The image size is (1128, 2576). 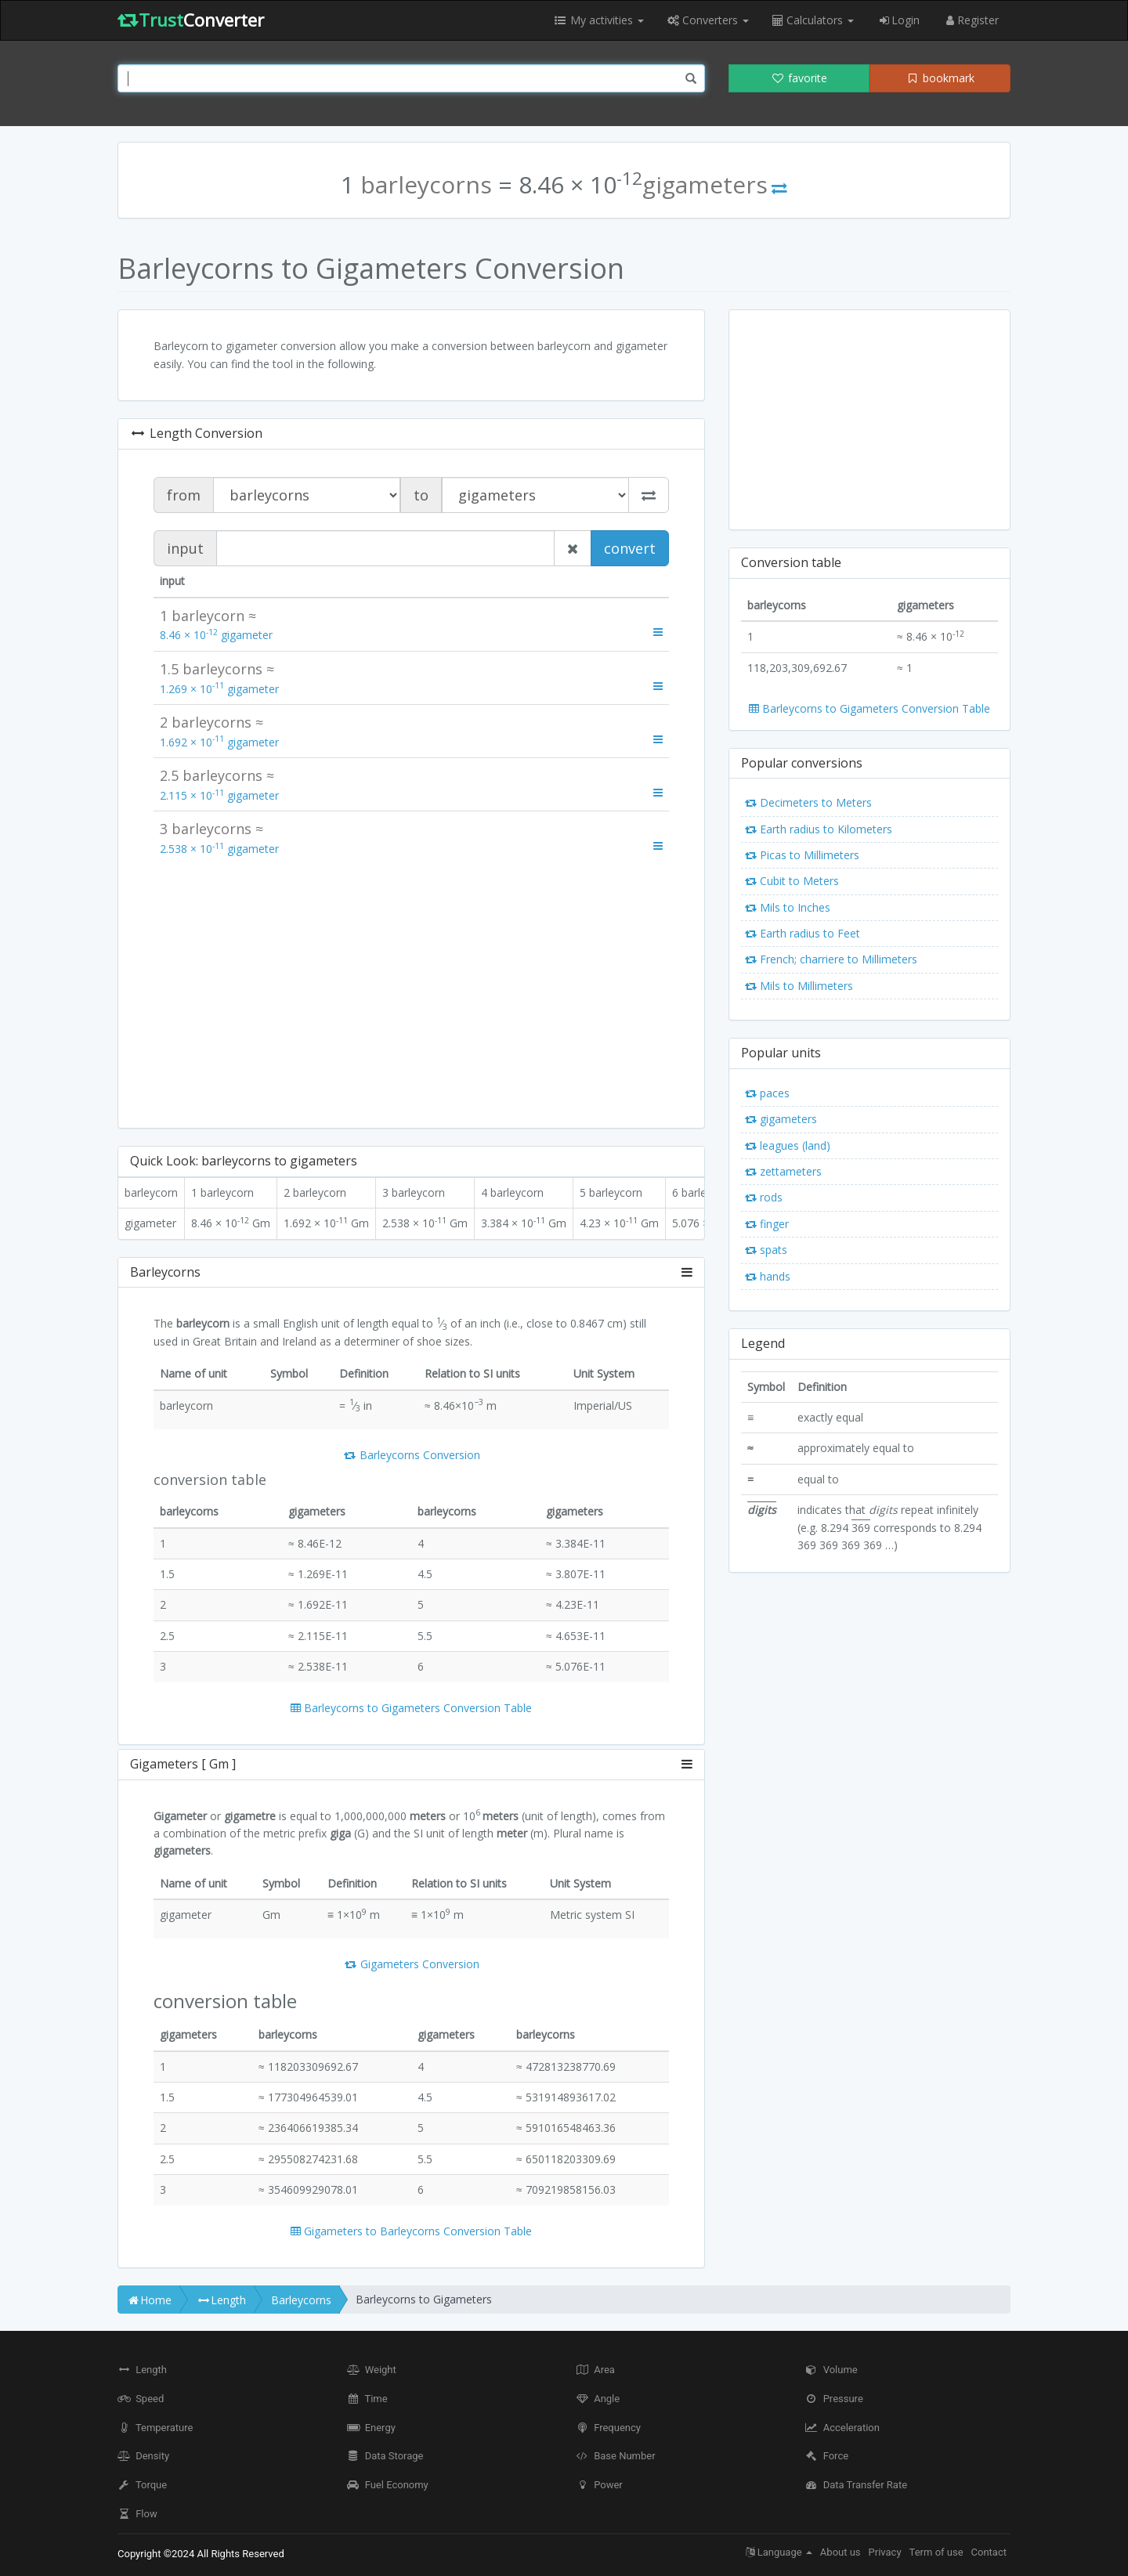 What do you see at coordinates (799, 985) in the screenshot?
I see `Mils to Millimeters` at bounding box center [799, 985].